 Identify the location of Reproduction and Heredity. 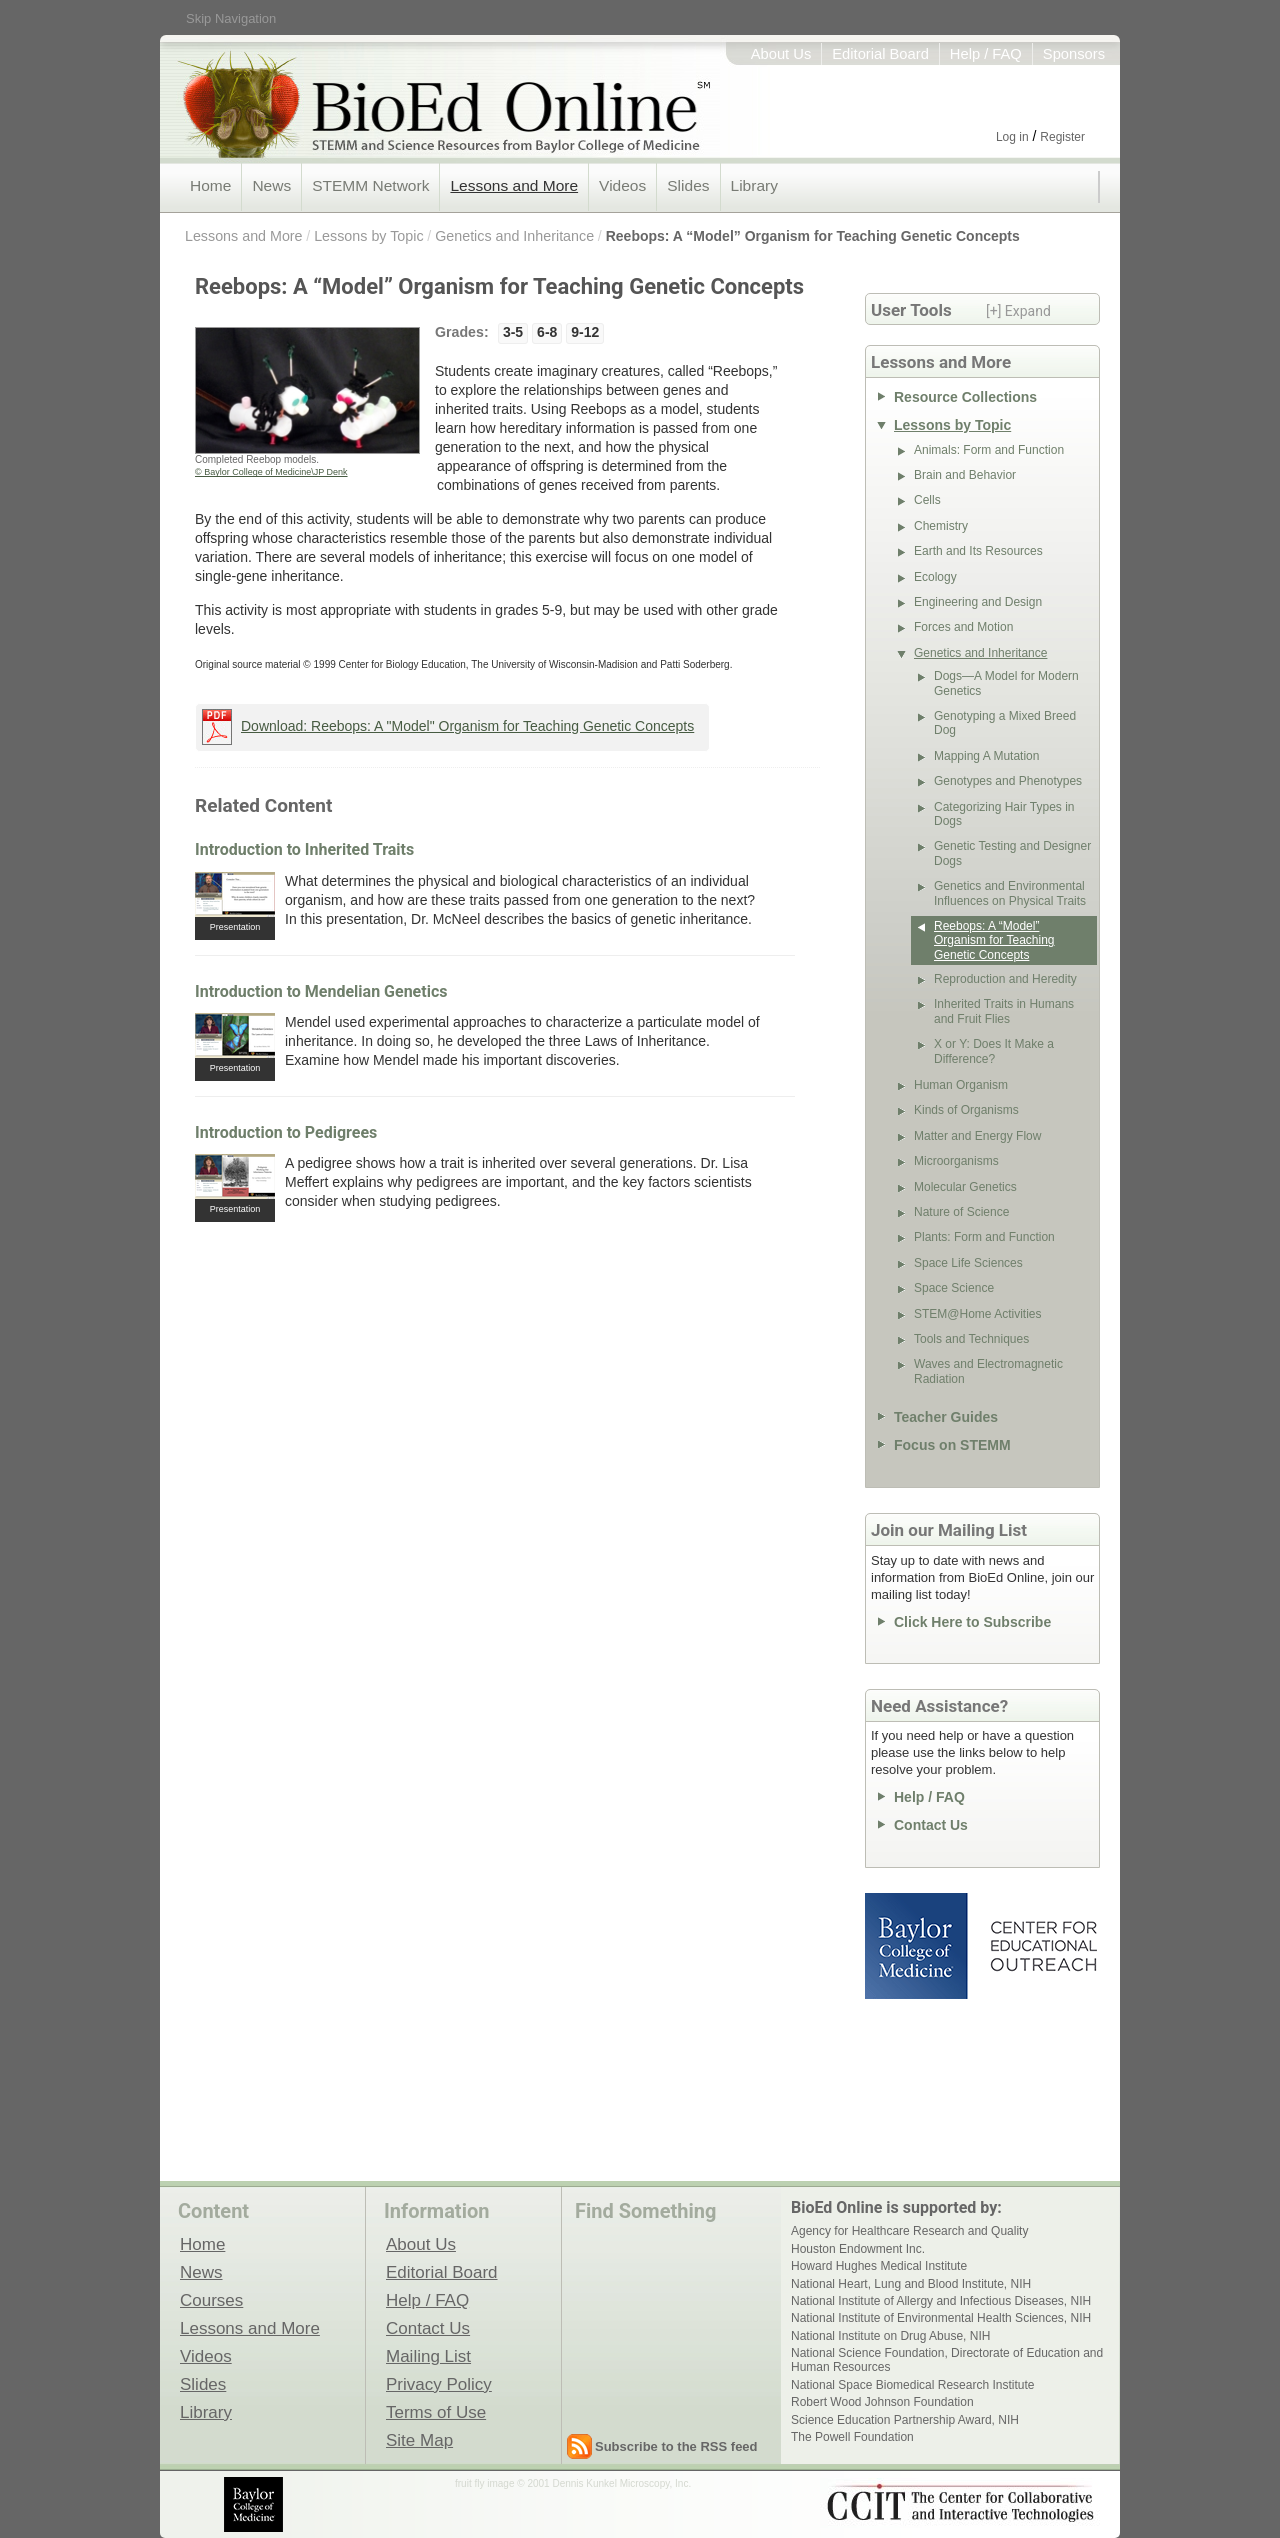
(1005, 979).